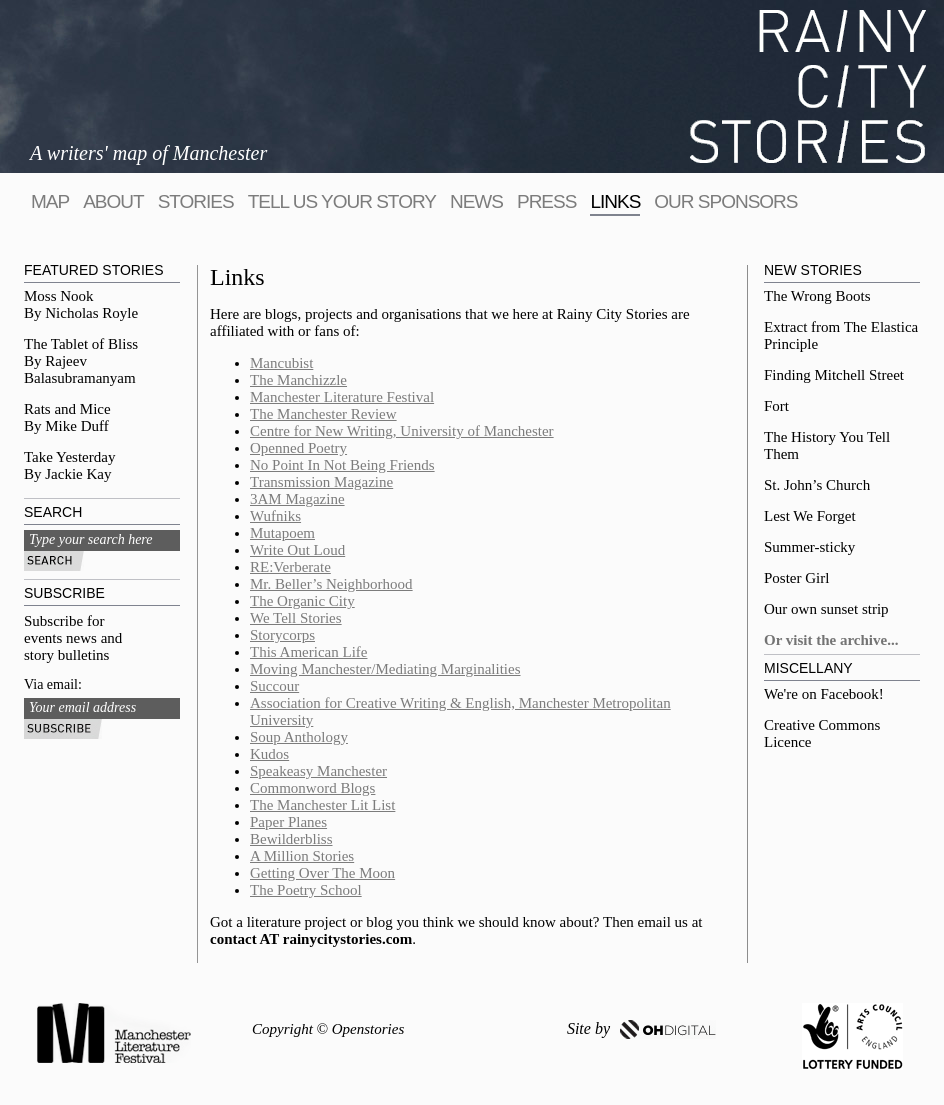 Image resolution: width=944 pixels, height=1105 pixels. I want to click on Summer-sticky, so click(809, 547).